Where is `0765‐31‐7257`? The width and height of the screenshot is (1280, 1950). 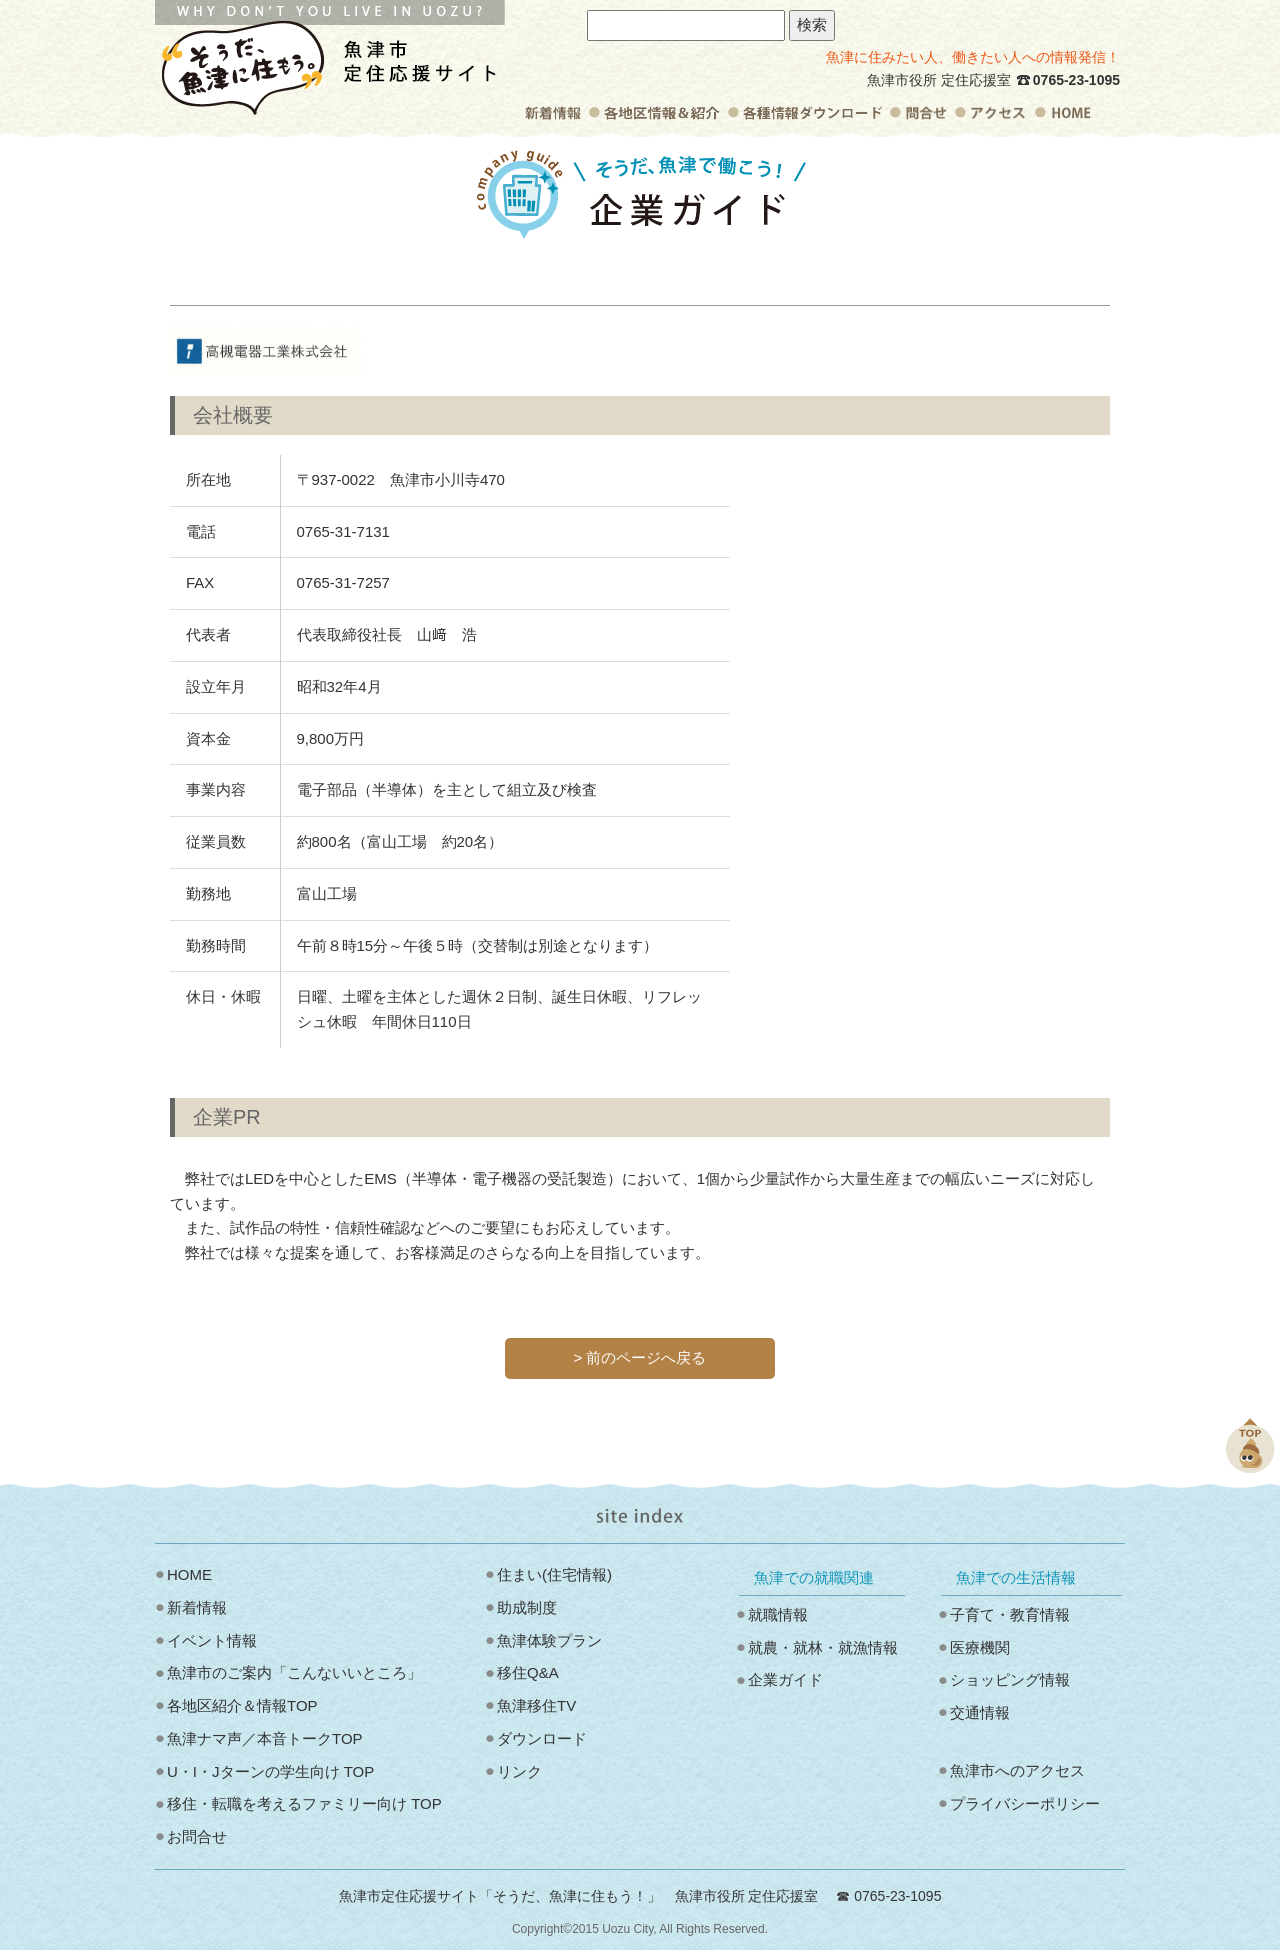 0765‐31‐7257 is located at coordinates (343, 582).